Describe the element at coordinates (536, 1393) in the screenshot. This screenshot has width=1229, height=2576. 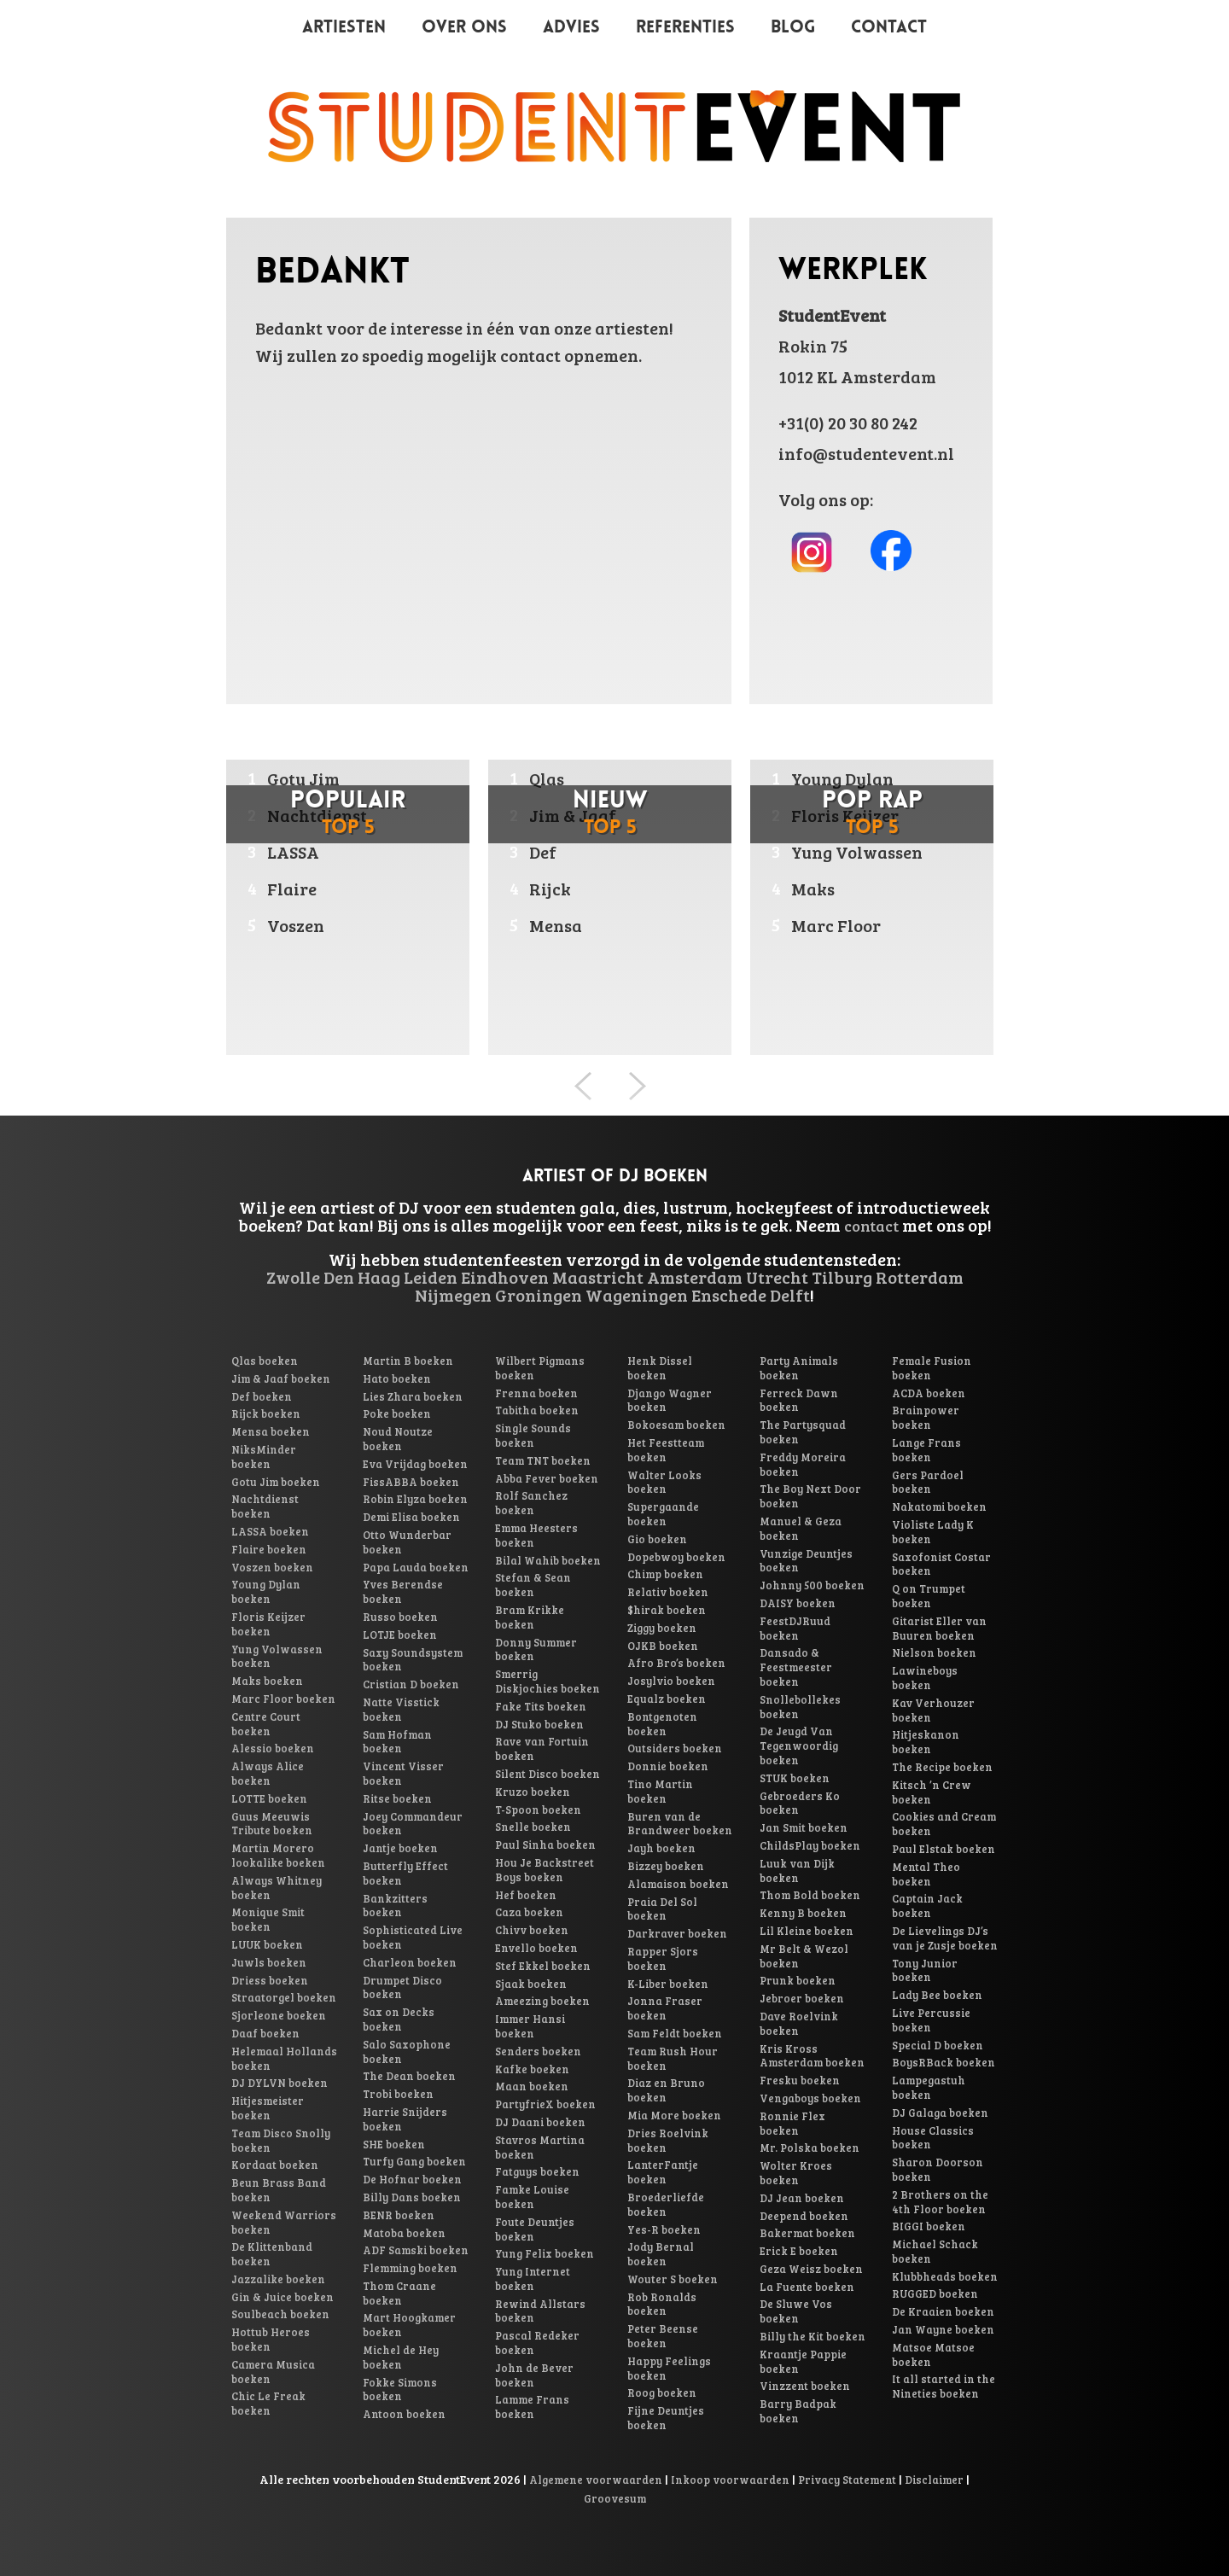
I see `Frenna boeken` at that location.